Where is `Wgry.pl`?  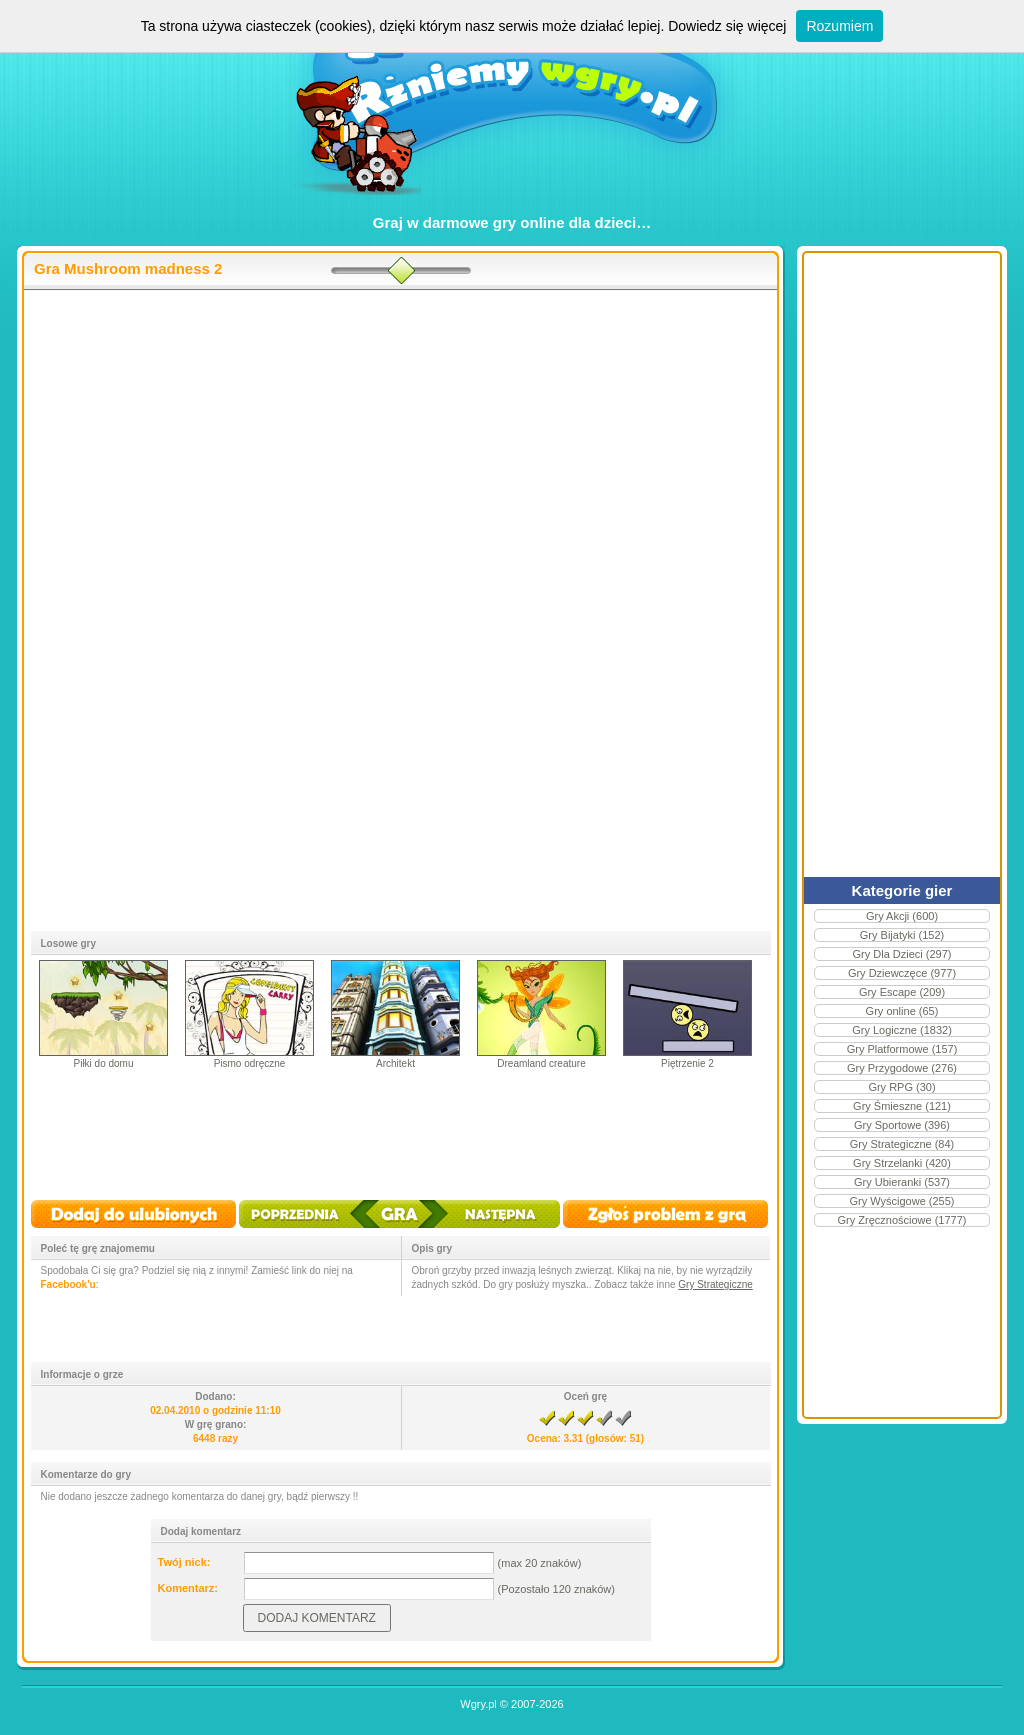 Wgry.pl is located at coordinates (478, 1704).